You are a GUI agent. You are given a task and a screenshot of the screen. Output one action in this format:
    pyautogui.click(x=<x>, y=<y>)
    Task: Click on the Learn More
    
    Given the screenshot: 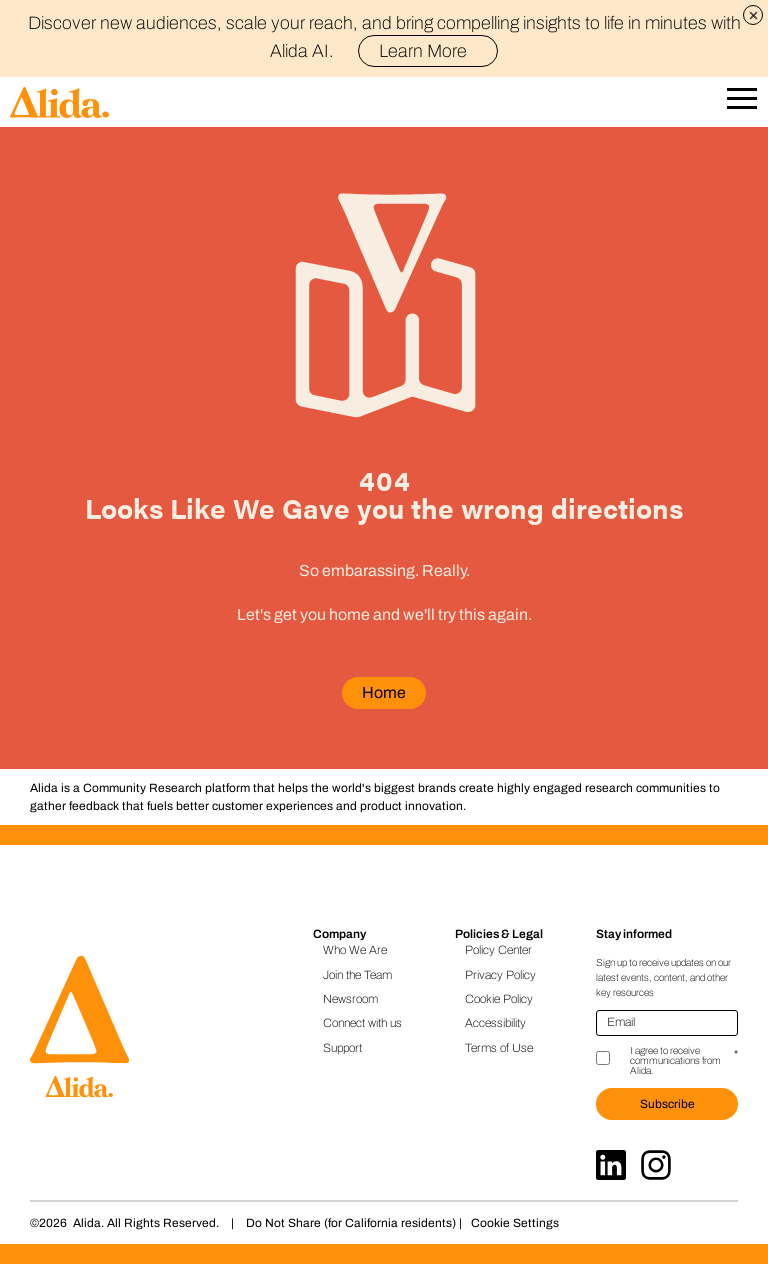 What is the action you would take?
    pyautogui.click(x=431, y=51)
    